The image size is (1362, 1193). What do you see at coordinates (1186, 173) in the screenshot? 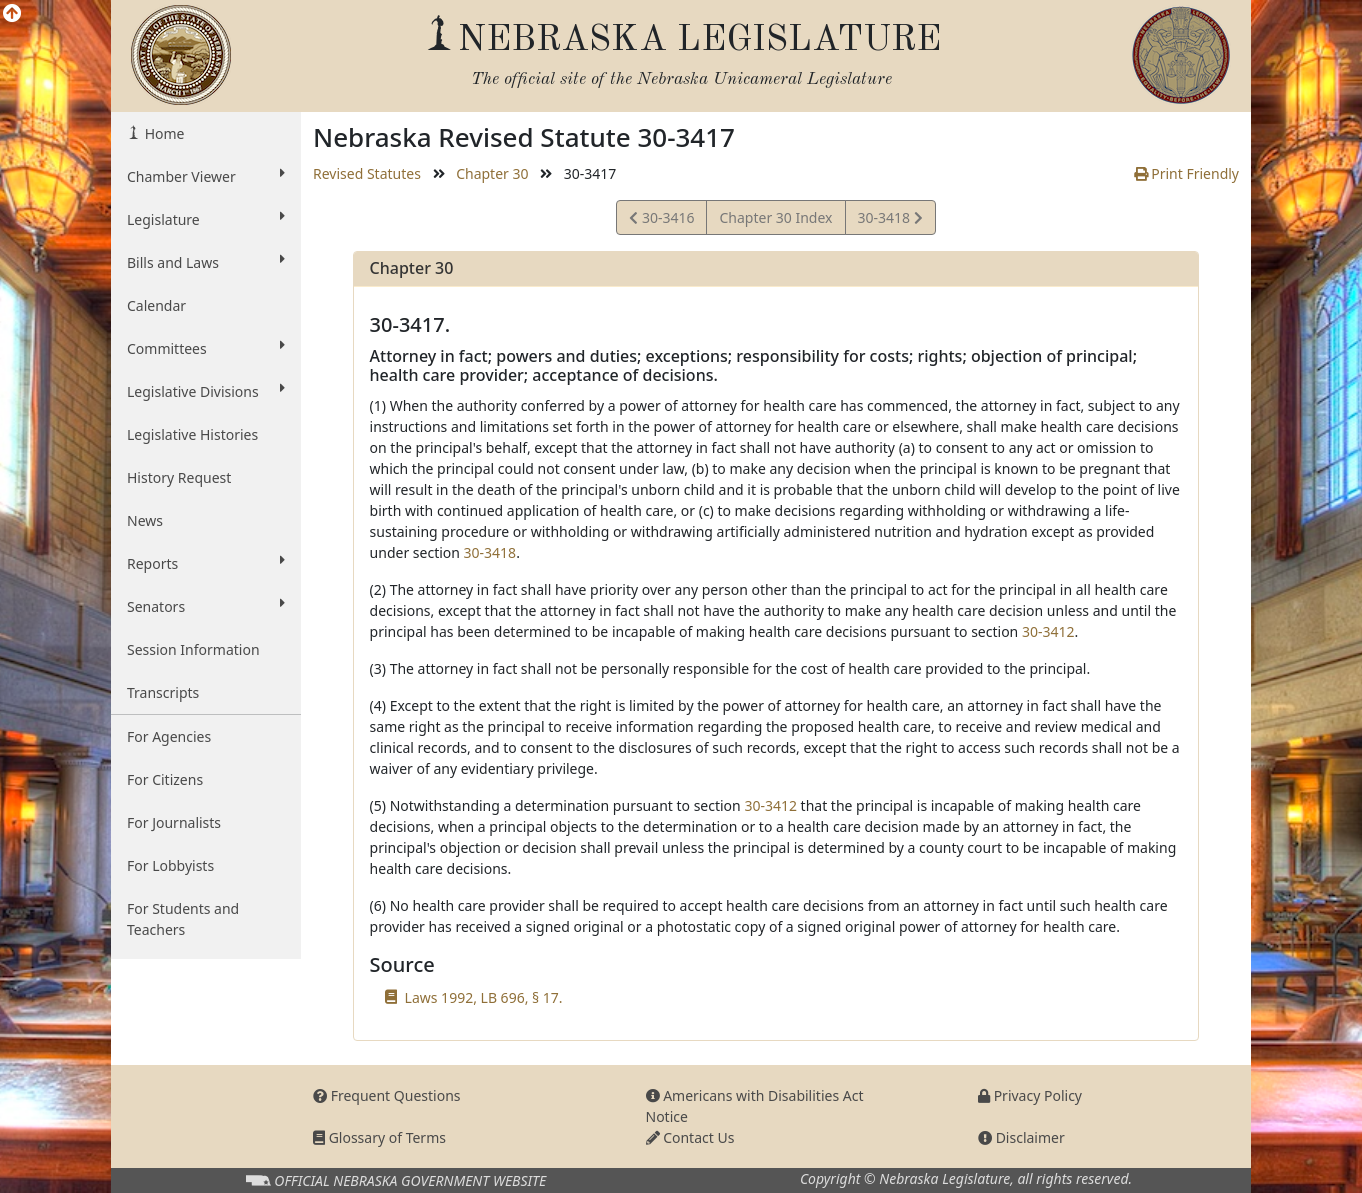
I see `Print Friendly` at bounding box center [1186, 173].